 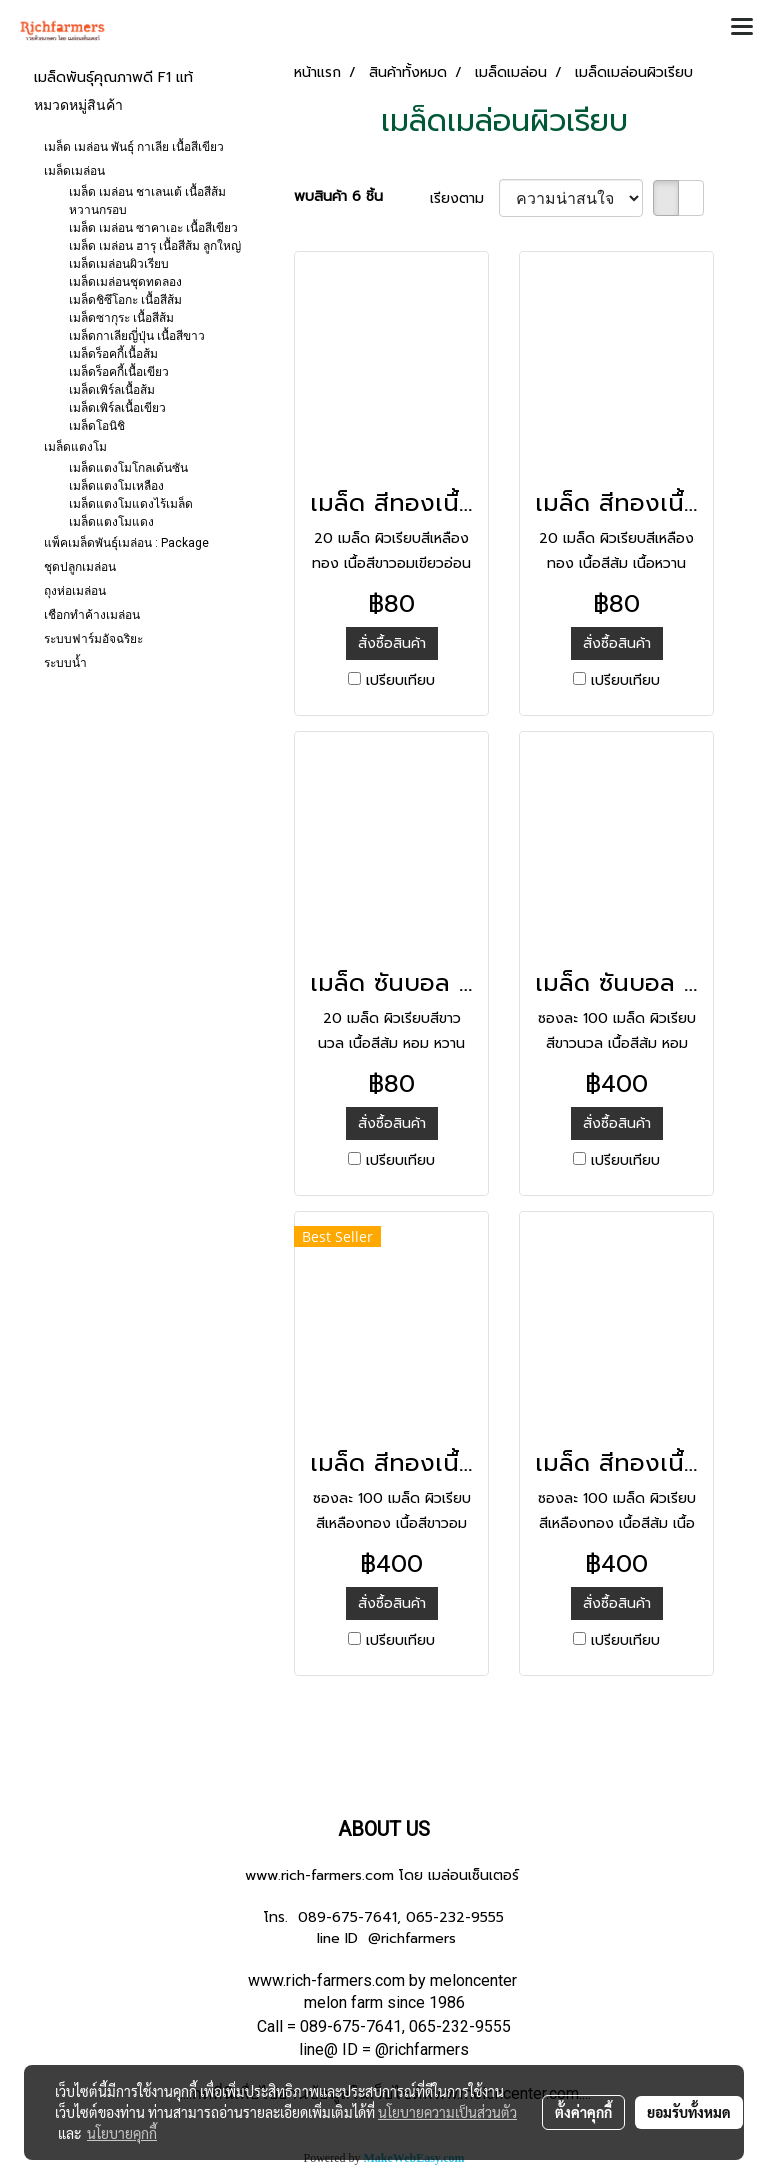 I want to click on เมล็ดร็อคกี้เนื้อส้ม, so click(x=113, y=354).